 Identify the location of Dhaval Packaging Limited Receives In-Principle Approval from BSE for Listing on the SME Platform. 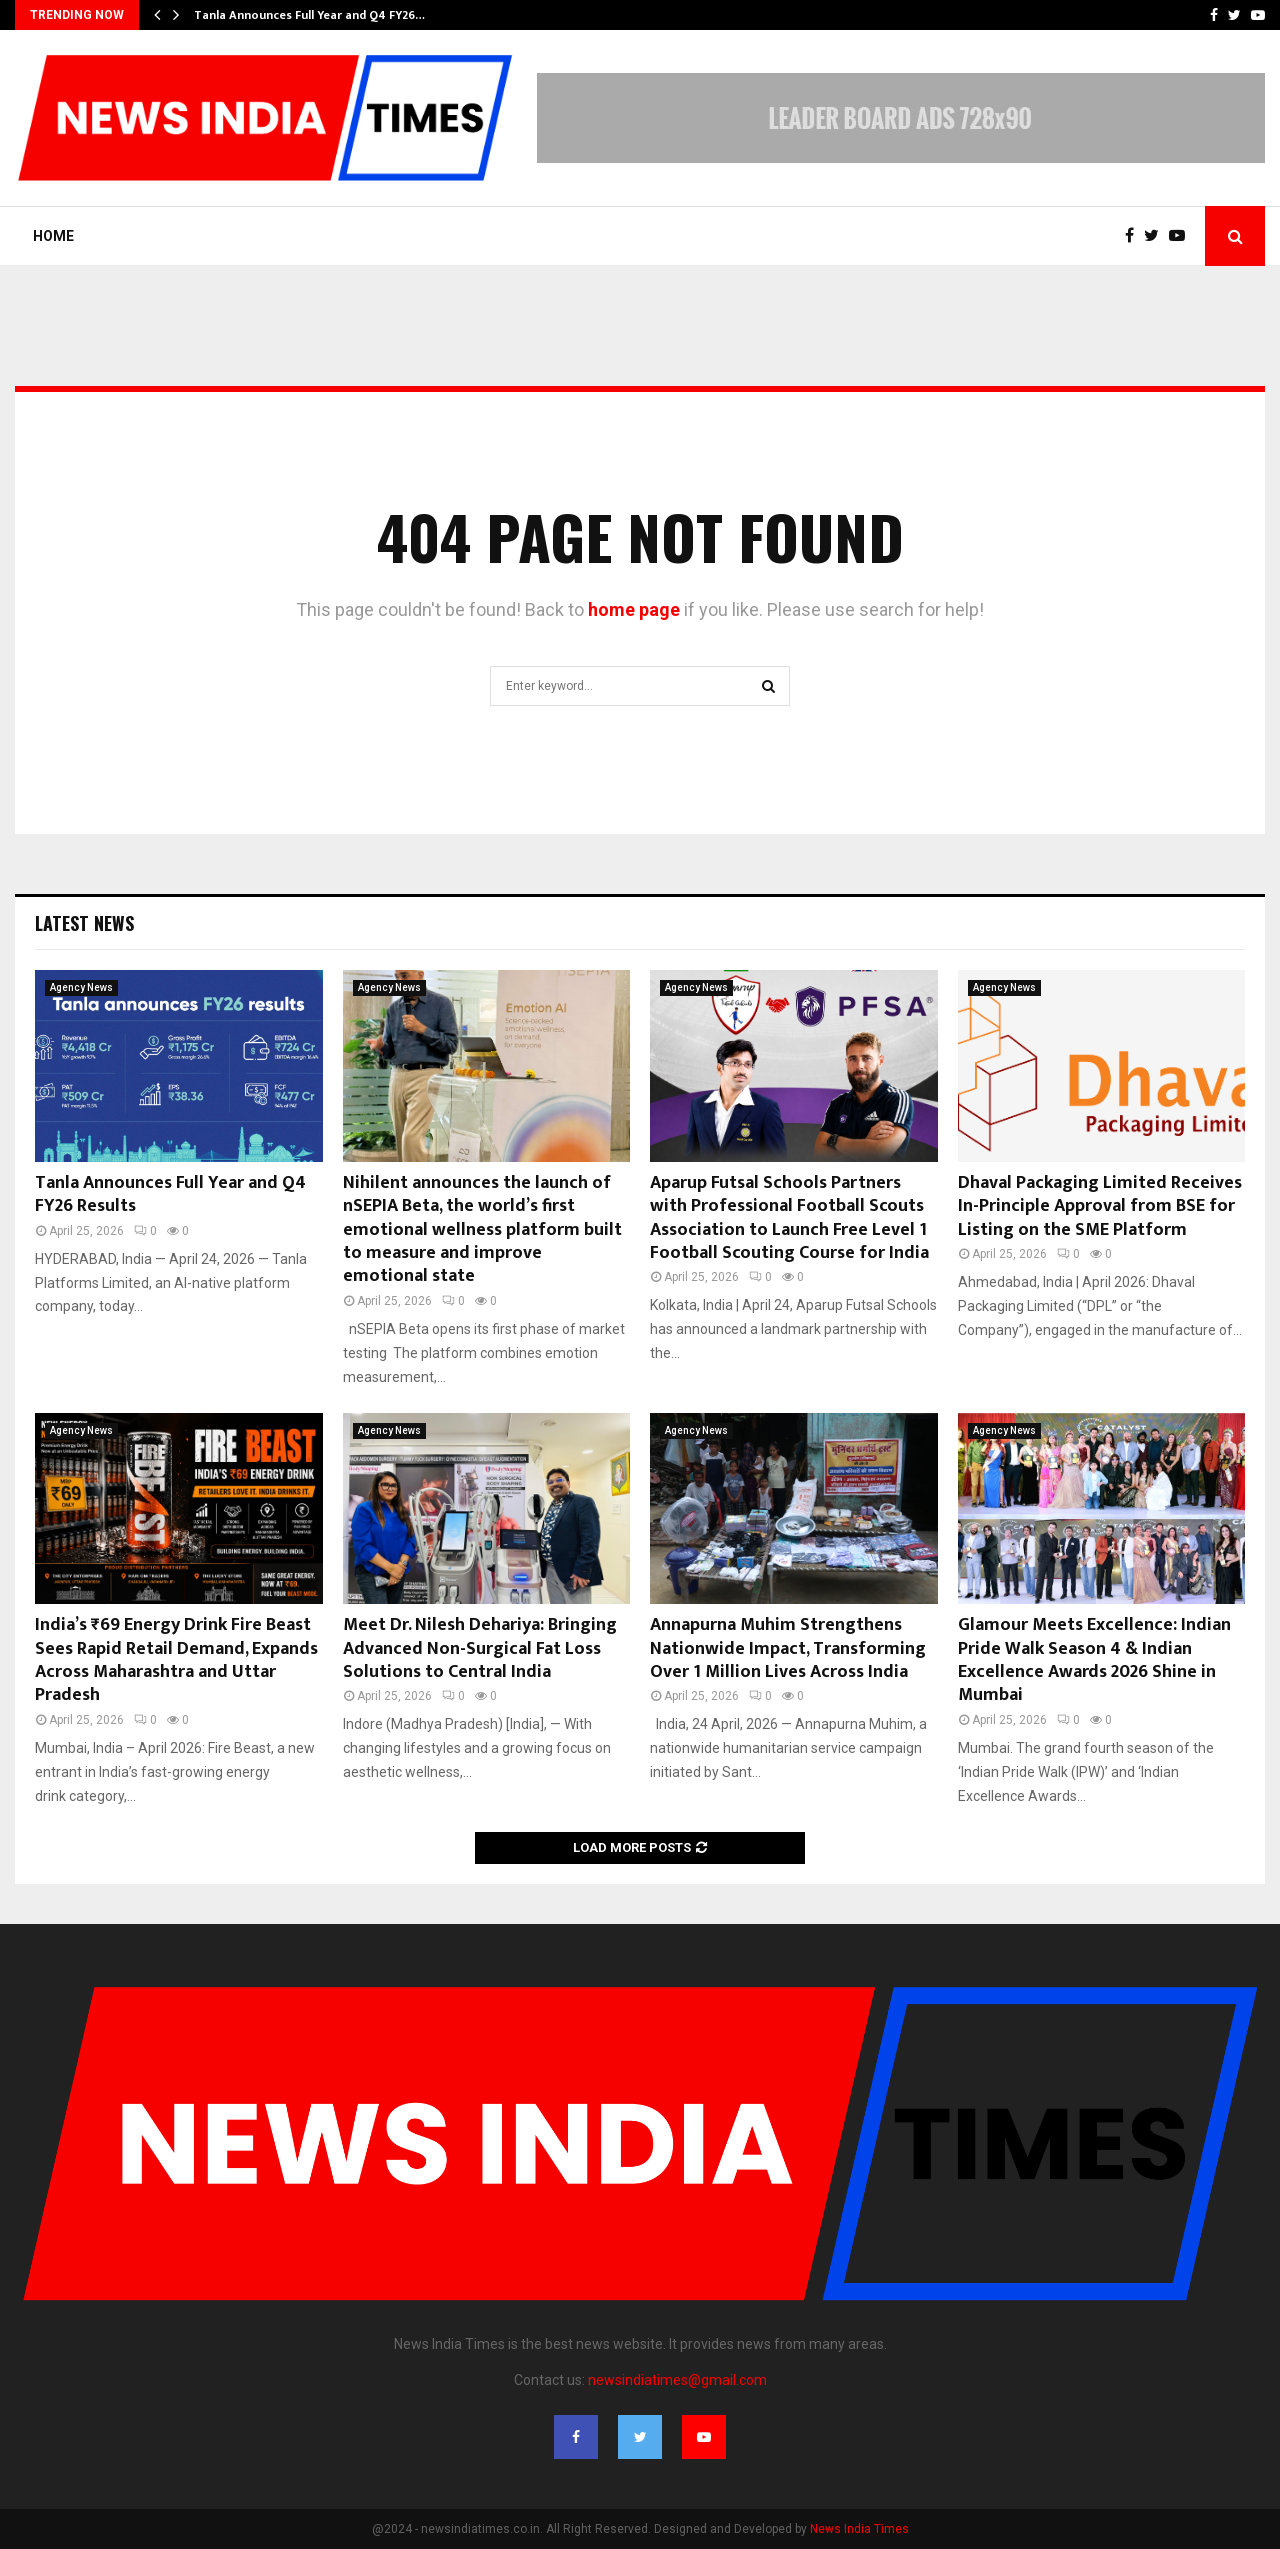
(1100, 1206).